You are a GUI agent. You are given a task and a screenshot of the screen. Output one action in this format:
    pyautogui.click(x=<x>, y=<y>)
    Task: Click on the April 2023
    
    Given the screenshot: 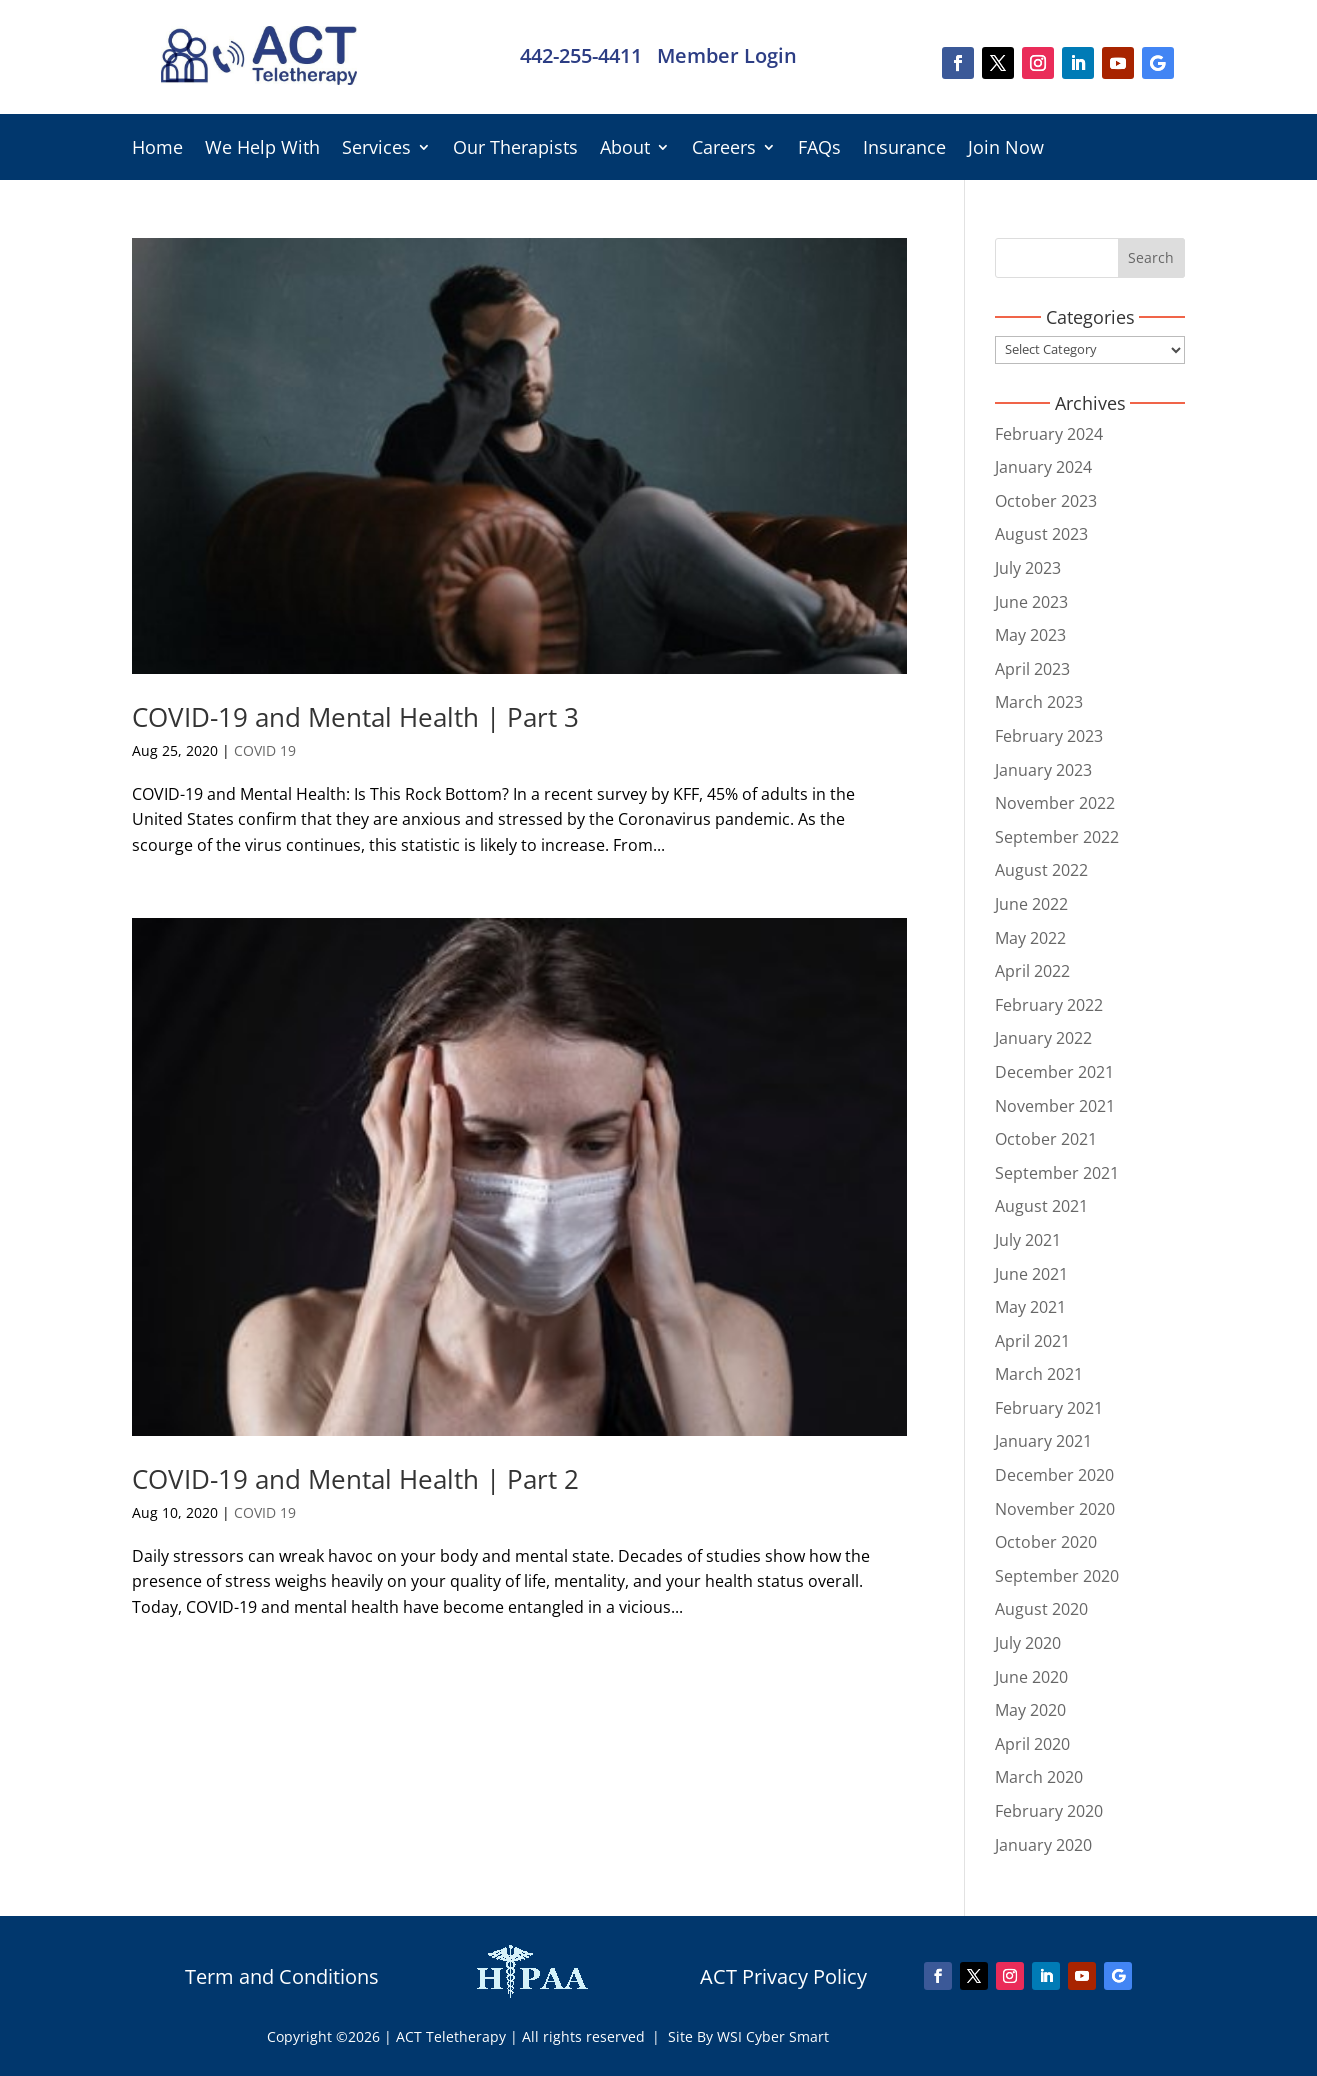 What is the action you would take?
    pyautogui.click(x=1032, y=669)
    